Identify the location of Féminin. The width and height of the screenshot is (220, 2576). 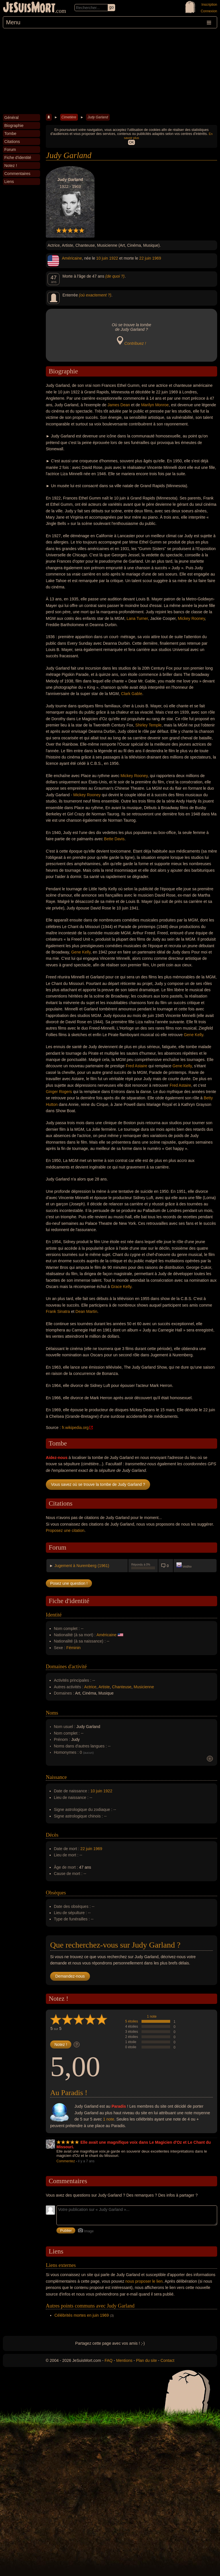
(73, 1647).